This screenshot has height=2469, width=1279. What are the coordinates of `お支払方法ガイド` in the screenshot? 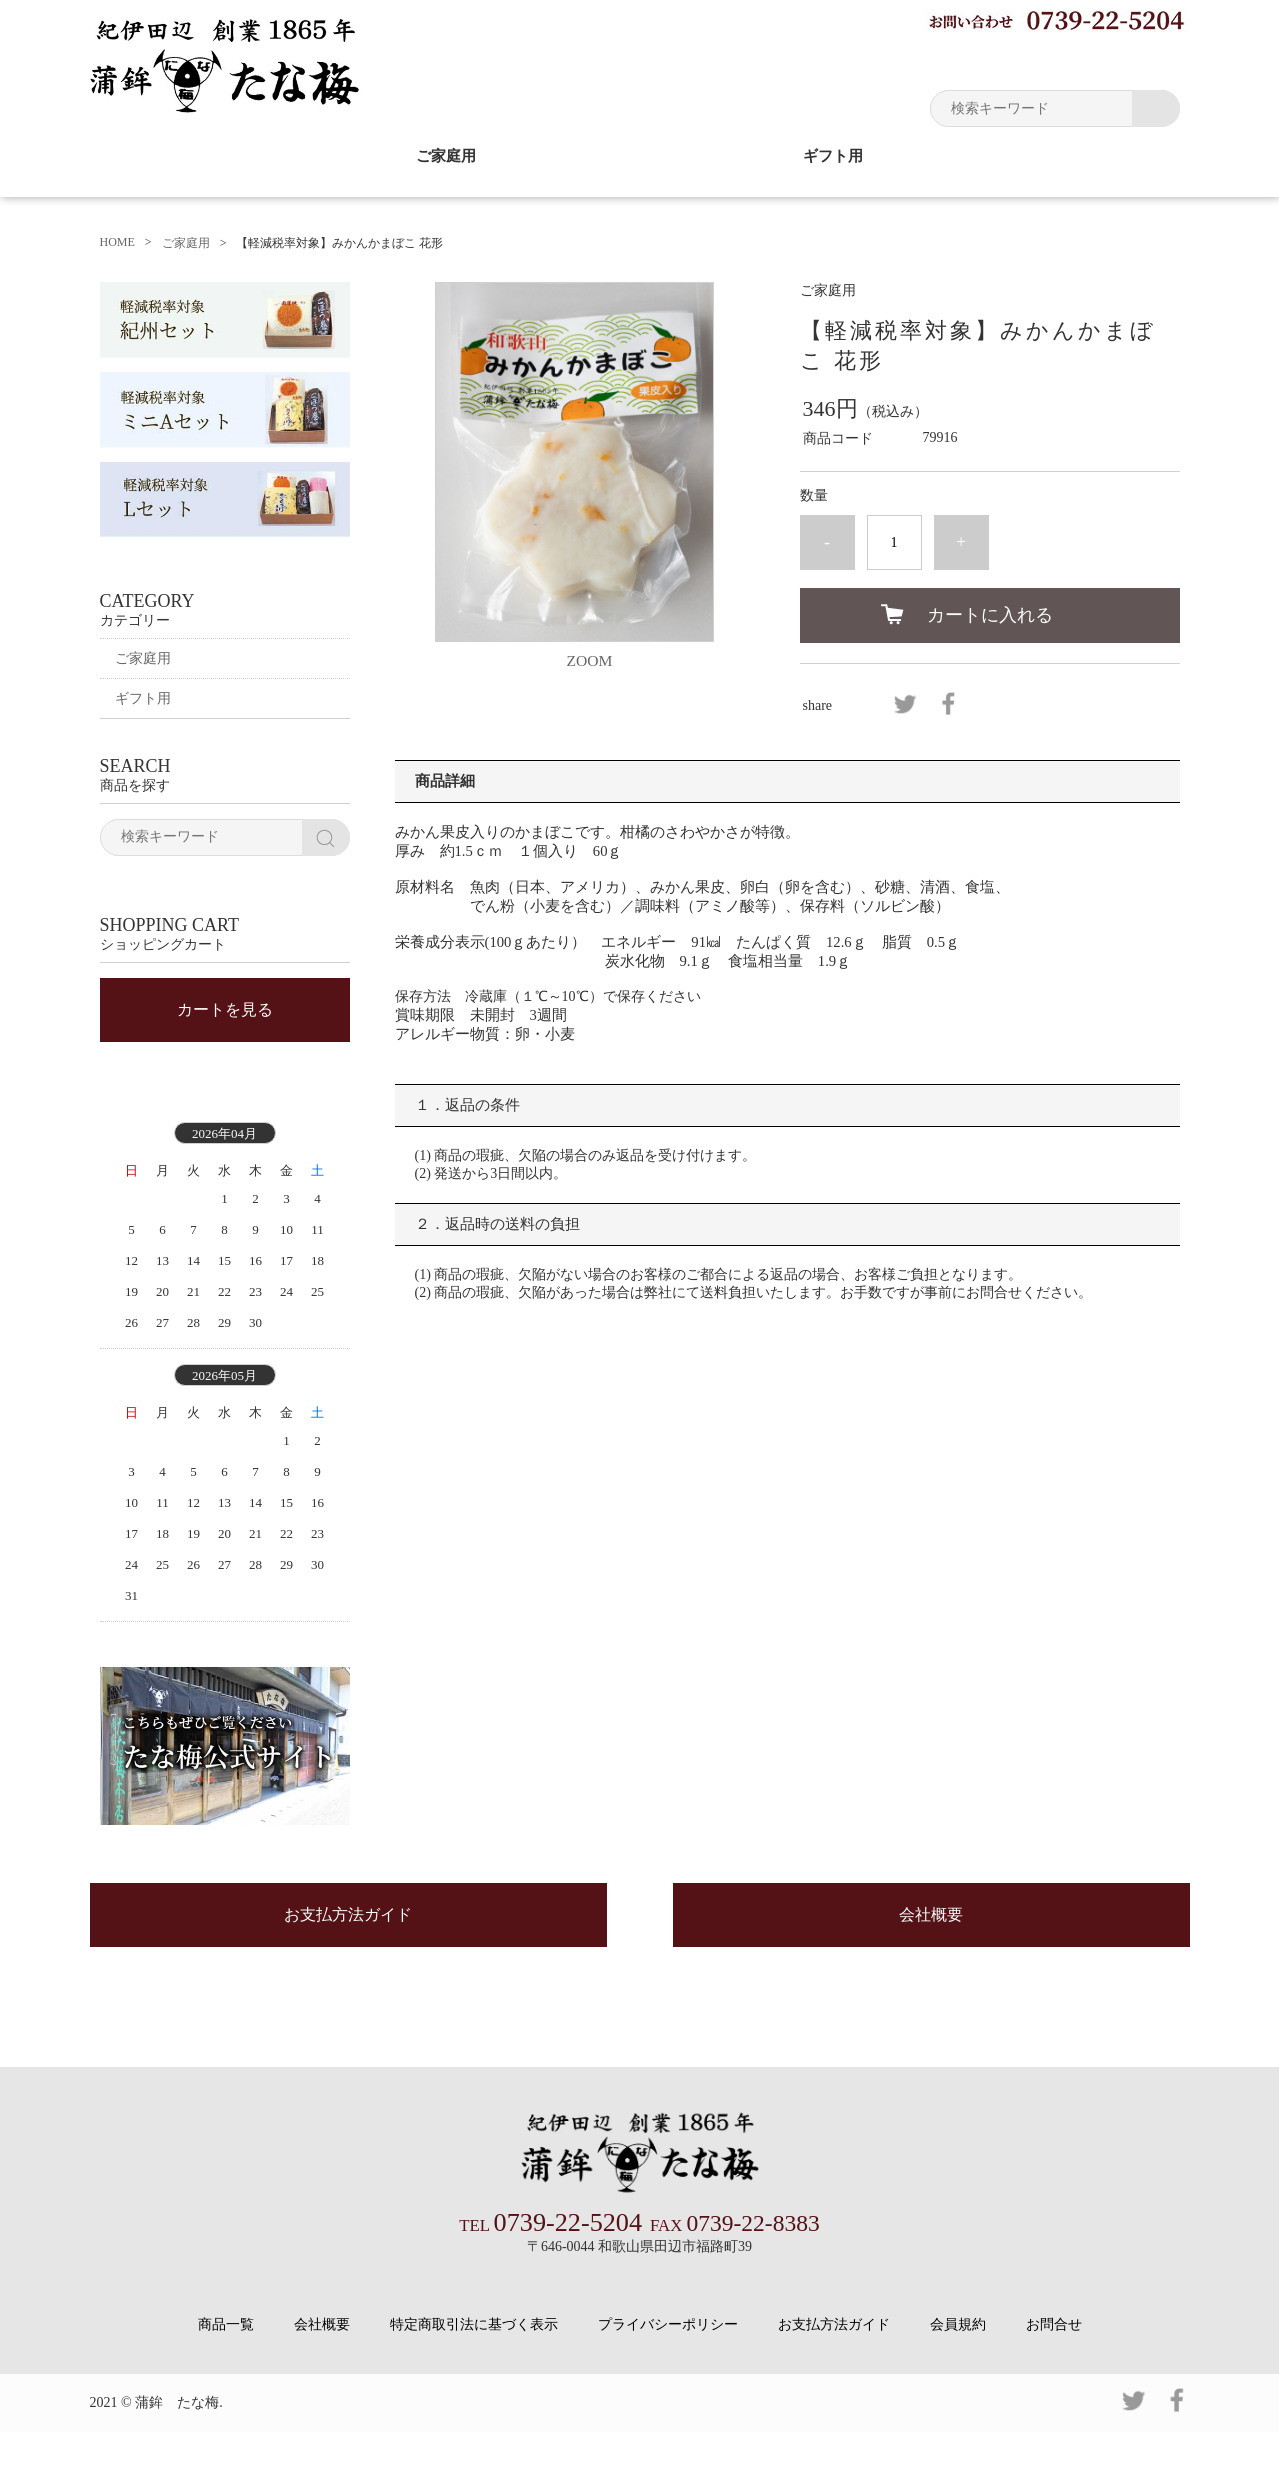 It's located at (348, 1955).